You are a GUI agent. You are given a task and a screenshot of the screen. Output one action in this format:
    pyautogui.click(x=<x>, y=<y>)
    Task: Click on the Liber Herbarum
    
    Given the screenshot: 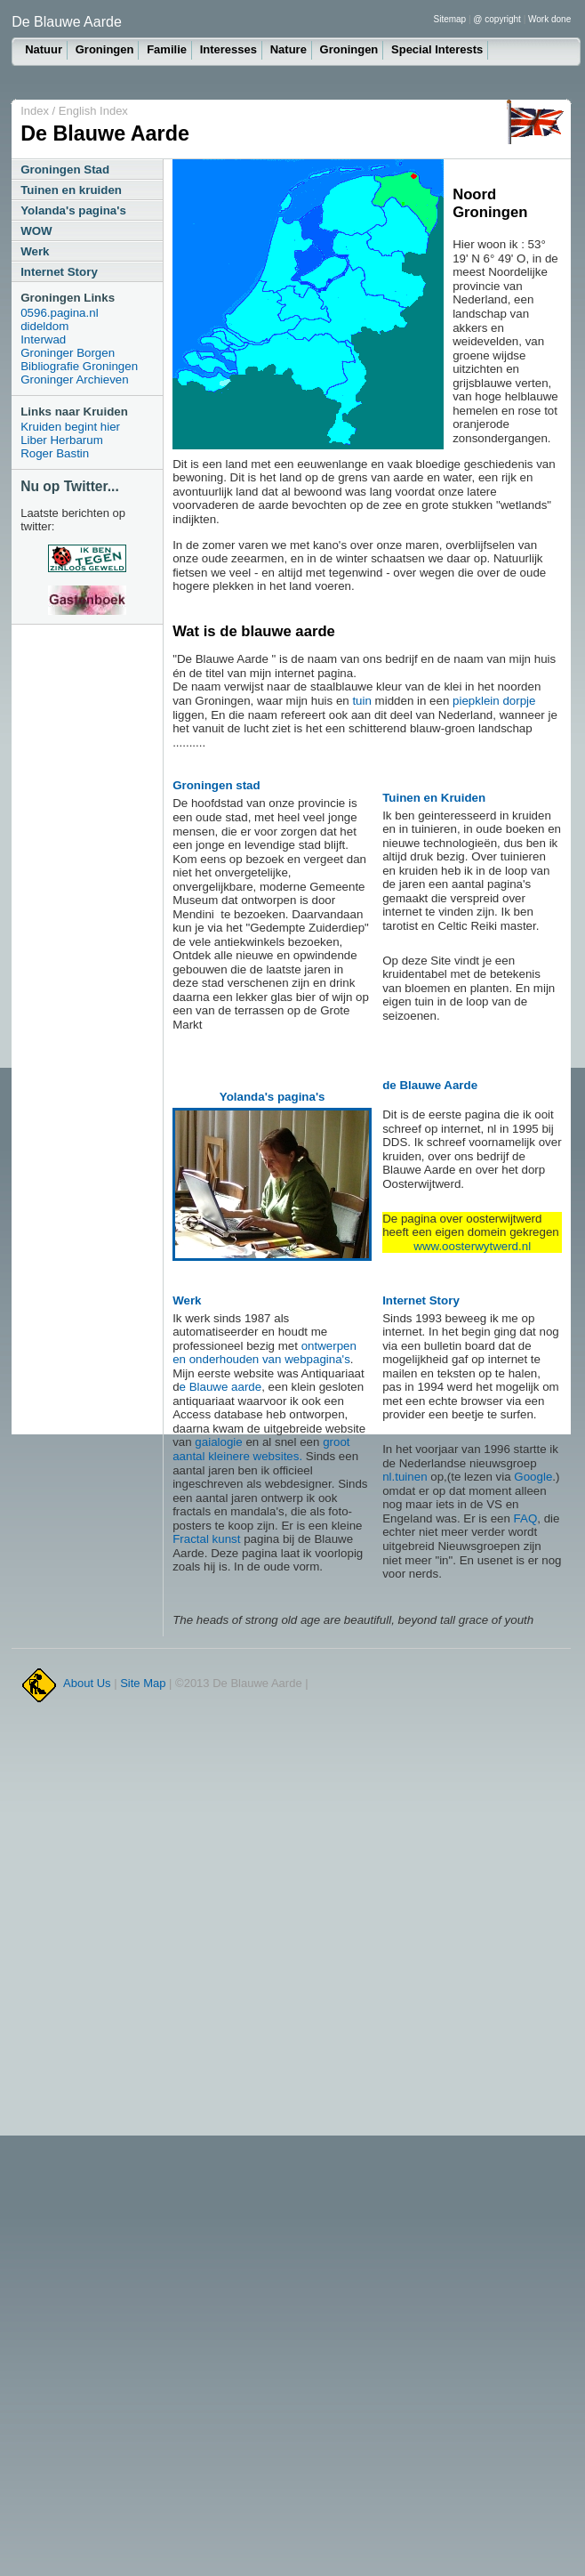 What is the action you would take?
    pyautogui.click(x=61, y=440)
    